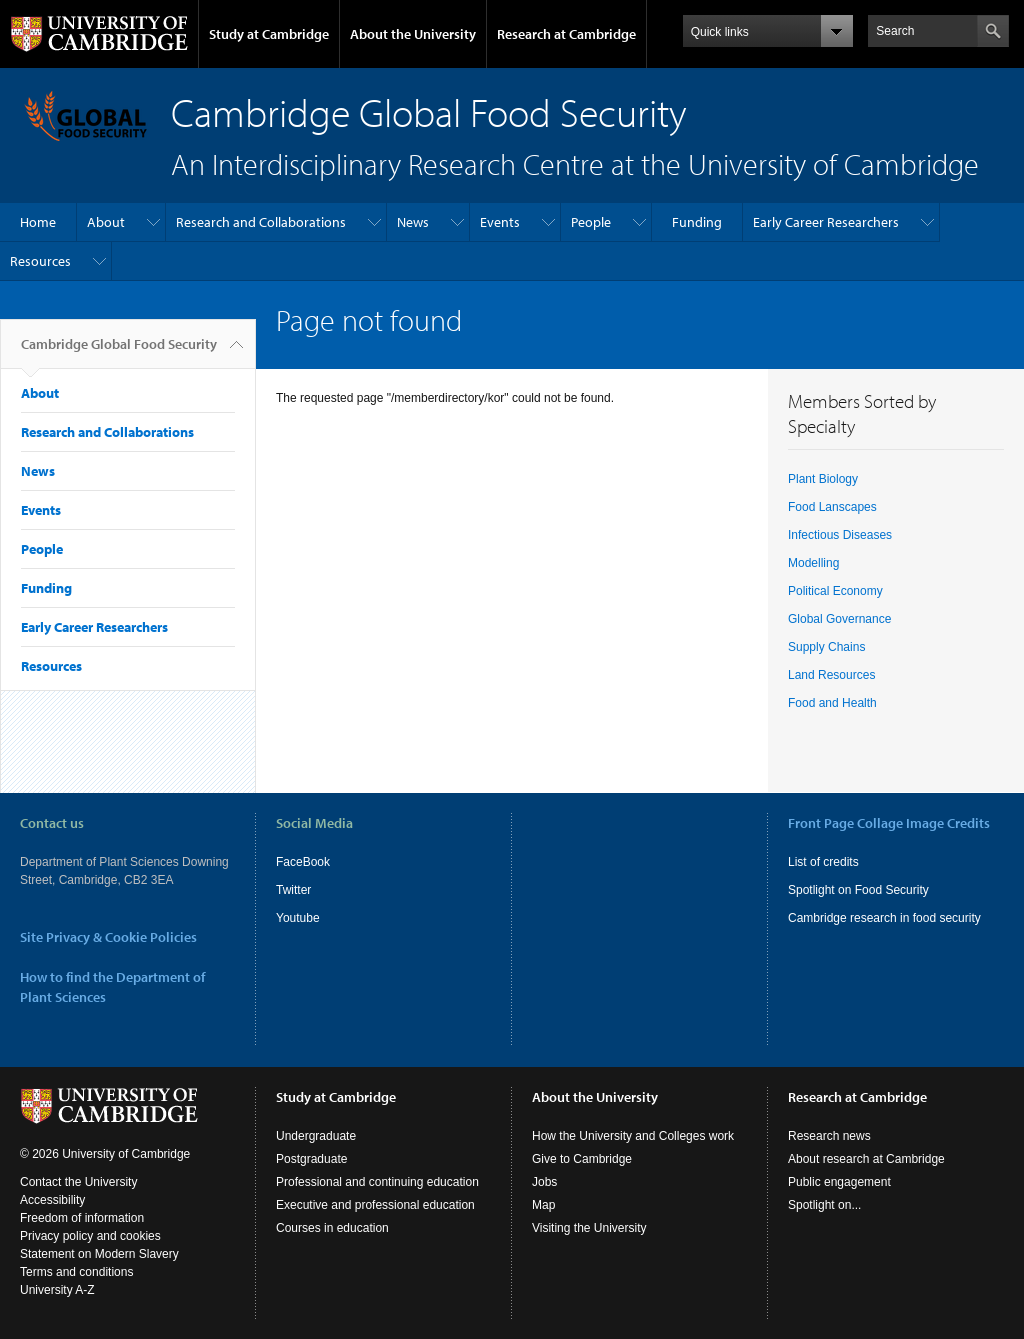  What do you see at coordinates (566, 34) in the screenshot?
I see `Research at Cambridge` at bounding box center [566, 34].